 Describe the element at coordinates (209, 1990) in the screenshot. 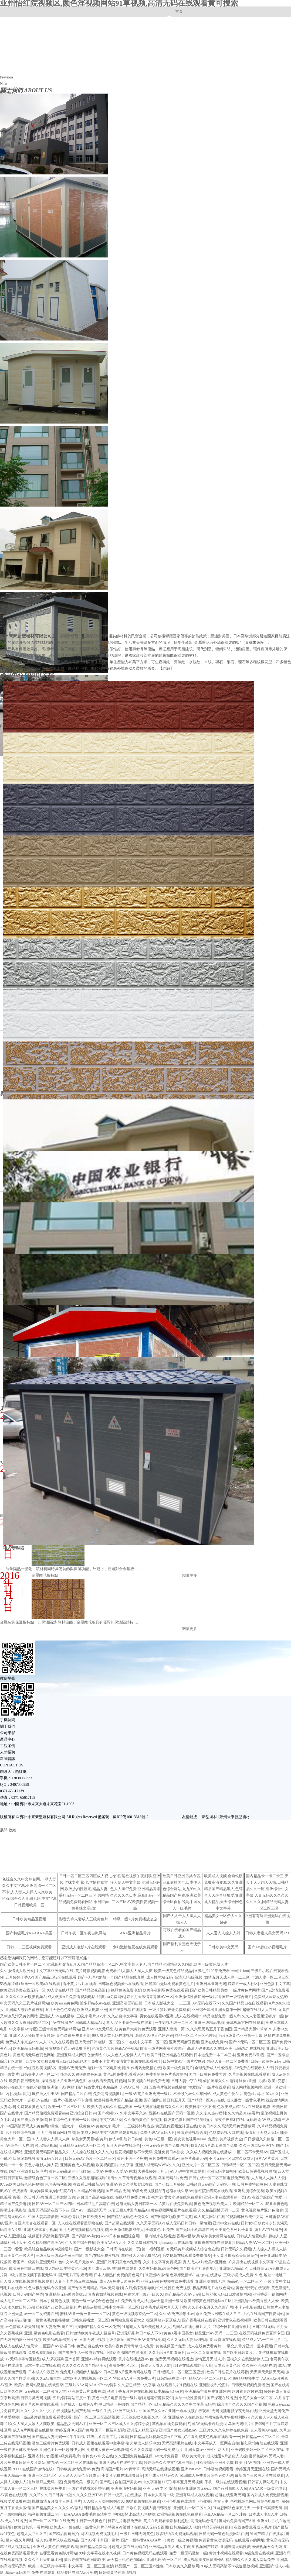

I see `国产欧美日韩精品另类` at that location.